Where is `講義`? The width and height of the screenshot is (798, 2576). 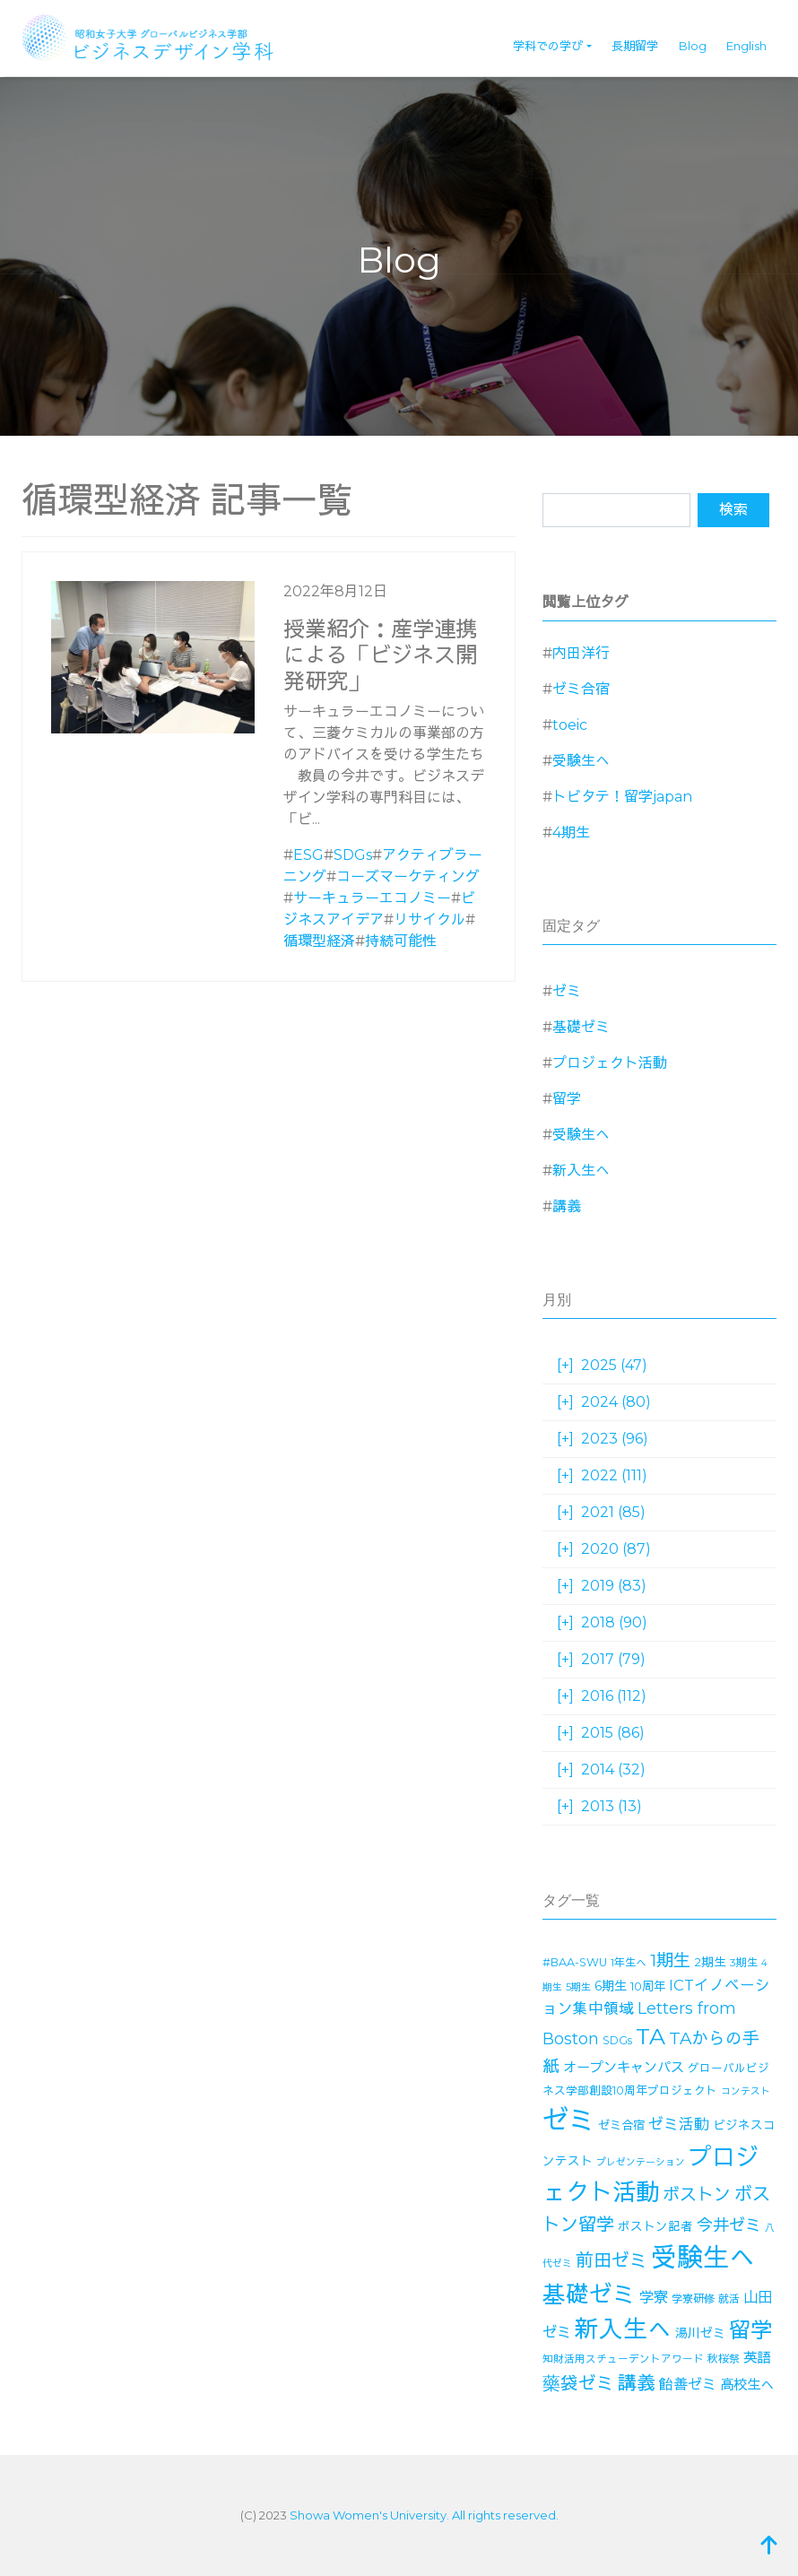 講義 is located at coordinates (566, 1206).